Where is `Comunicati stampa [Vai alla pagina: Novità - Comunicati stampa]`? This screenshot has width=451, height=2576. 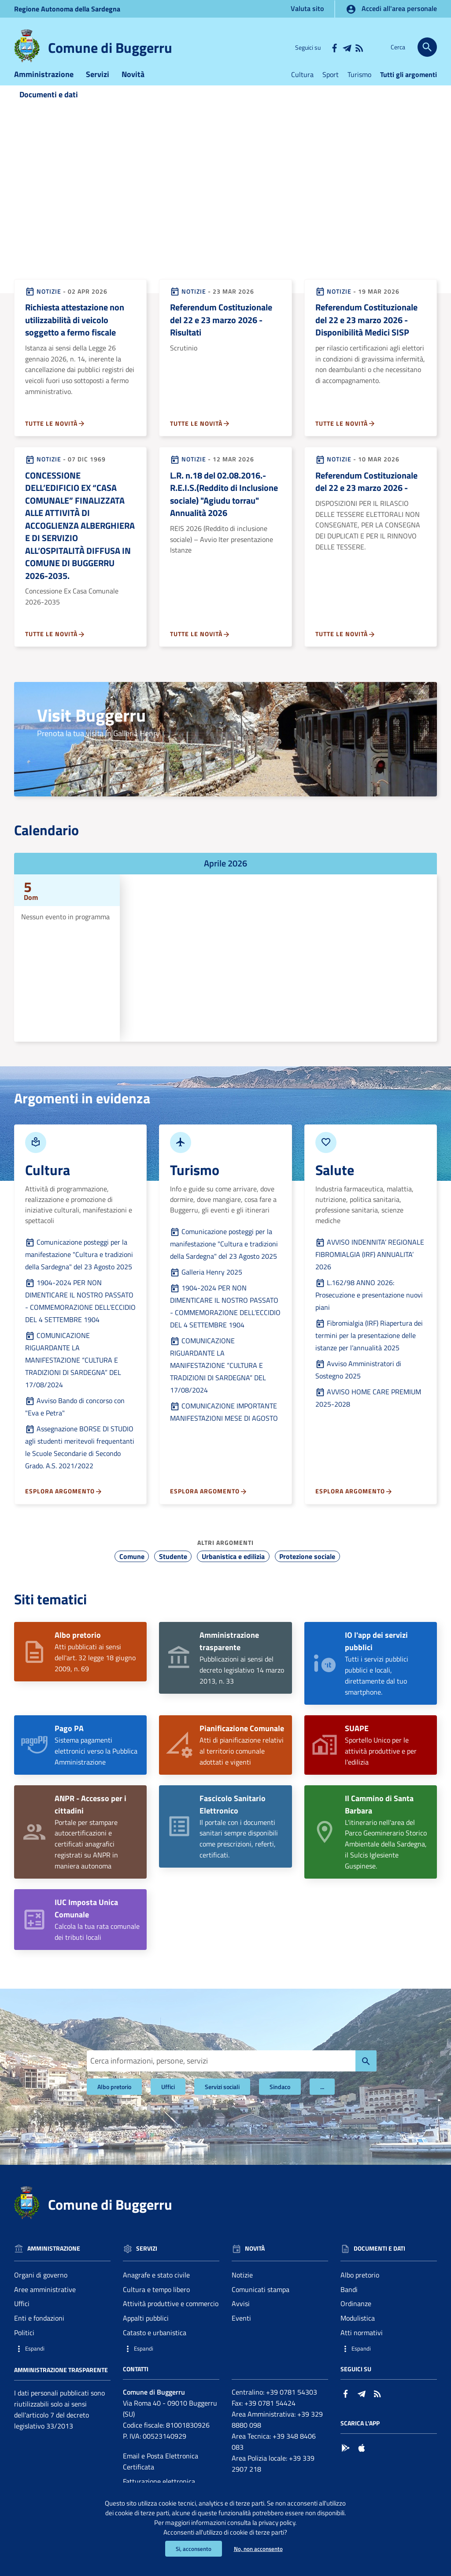 Comunicati stampa [Vai alla pagina: Novità - Comunicati stampa] is located at coordinates (260, 2302).